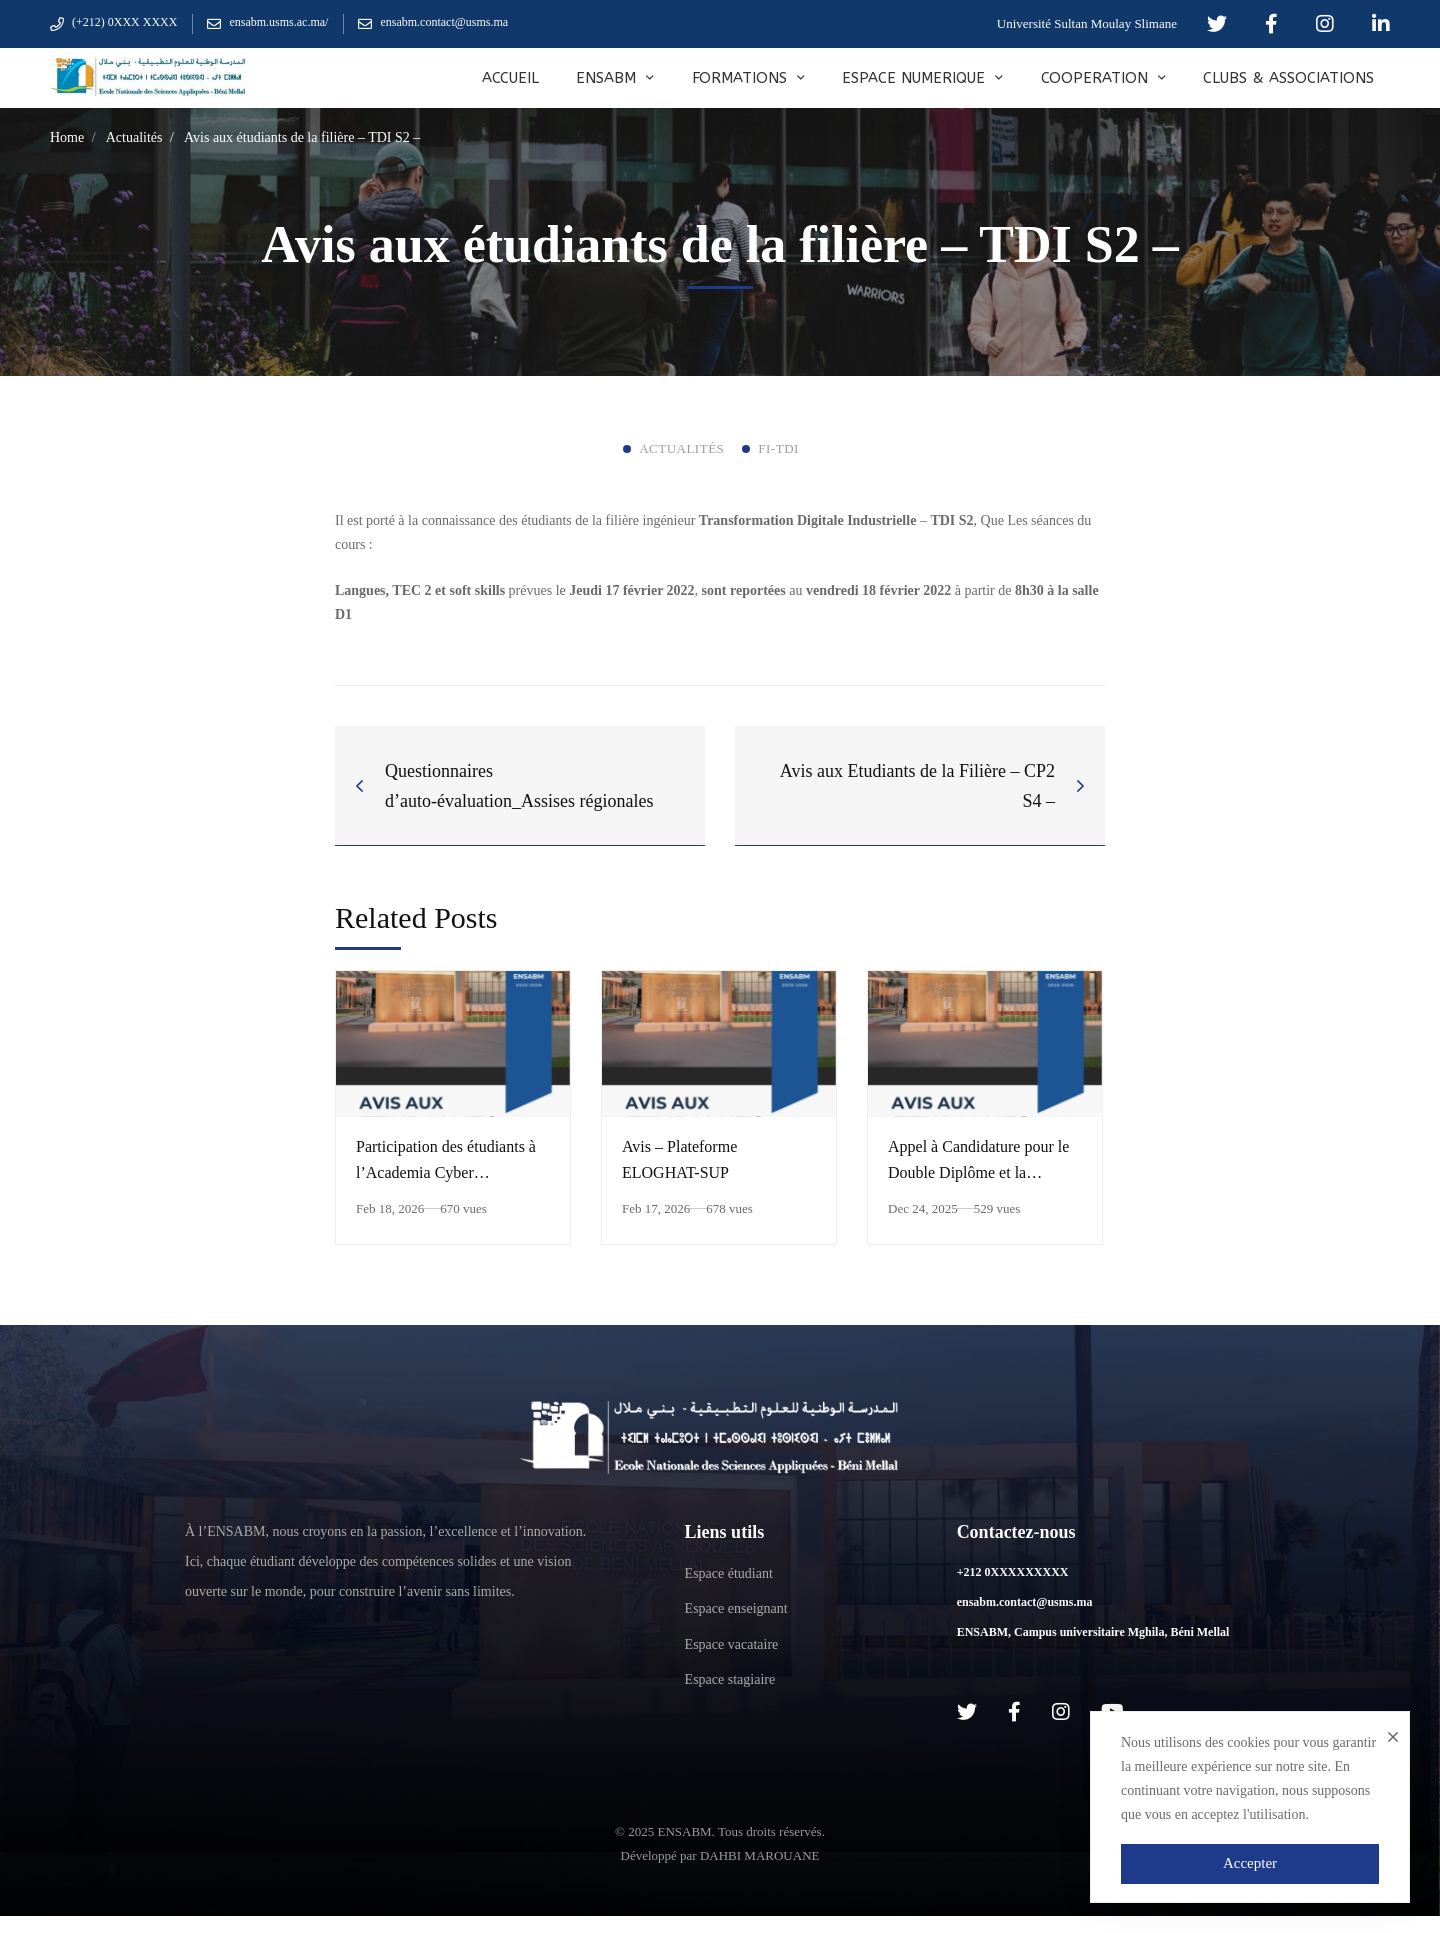  What do you see at coordinates (1250, 1863) in the screenshot?
I see `Accepter` at bounding box center [1250, 1863].